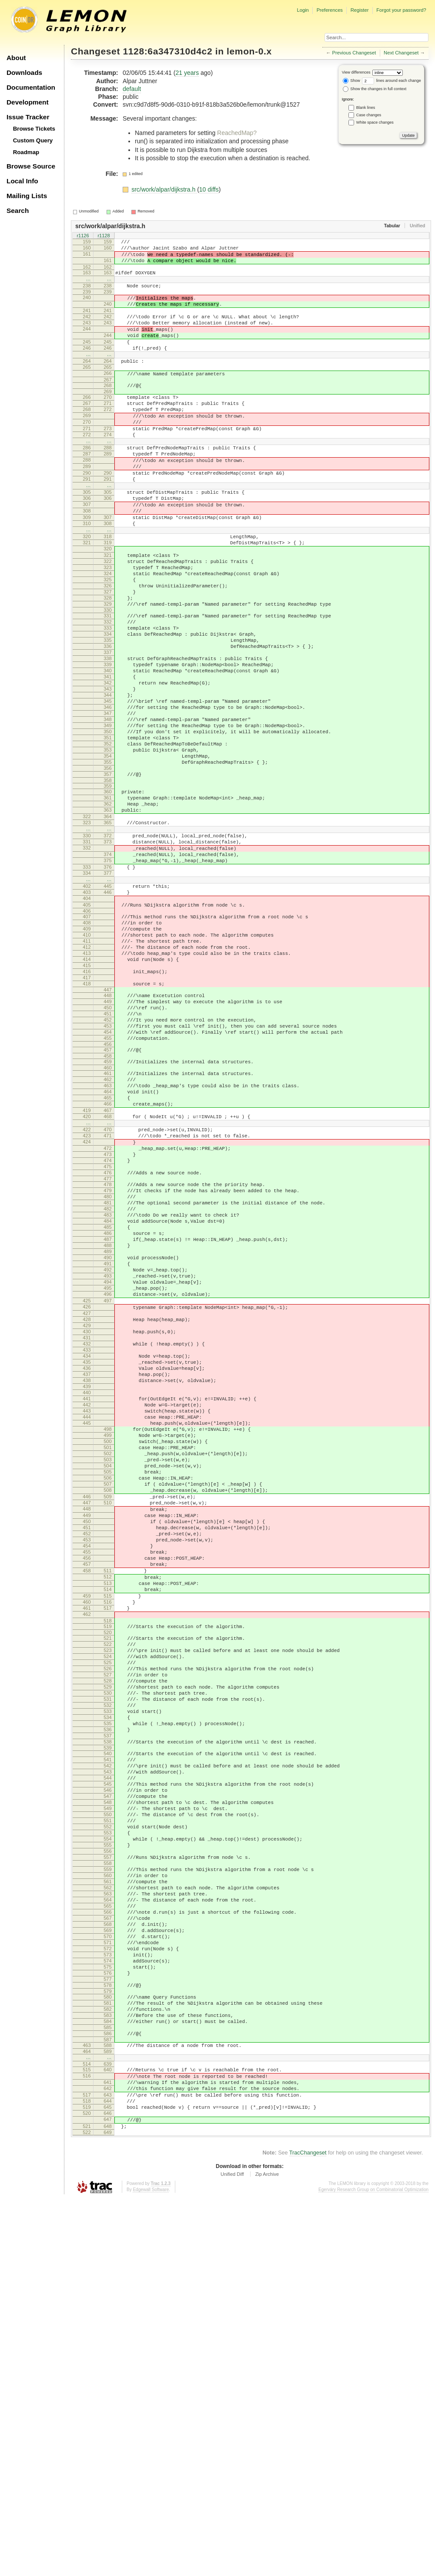 This screenshot has height=2576, width=435. I want to click on Forgot your password?, so click(401, 10).